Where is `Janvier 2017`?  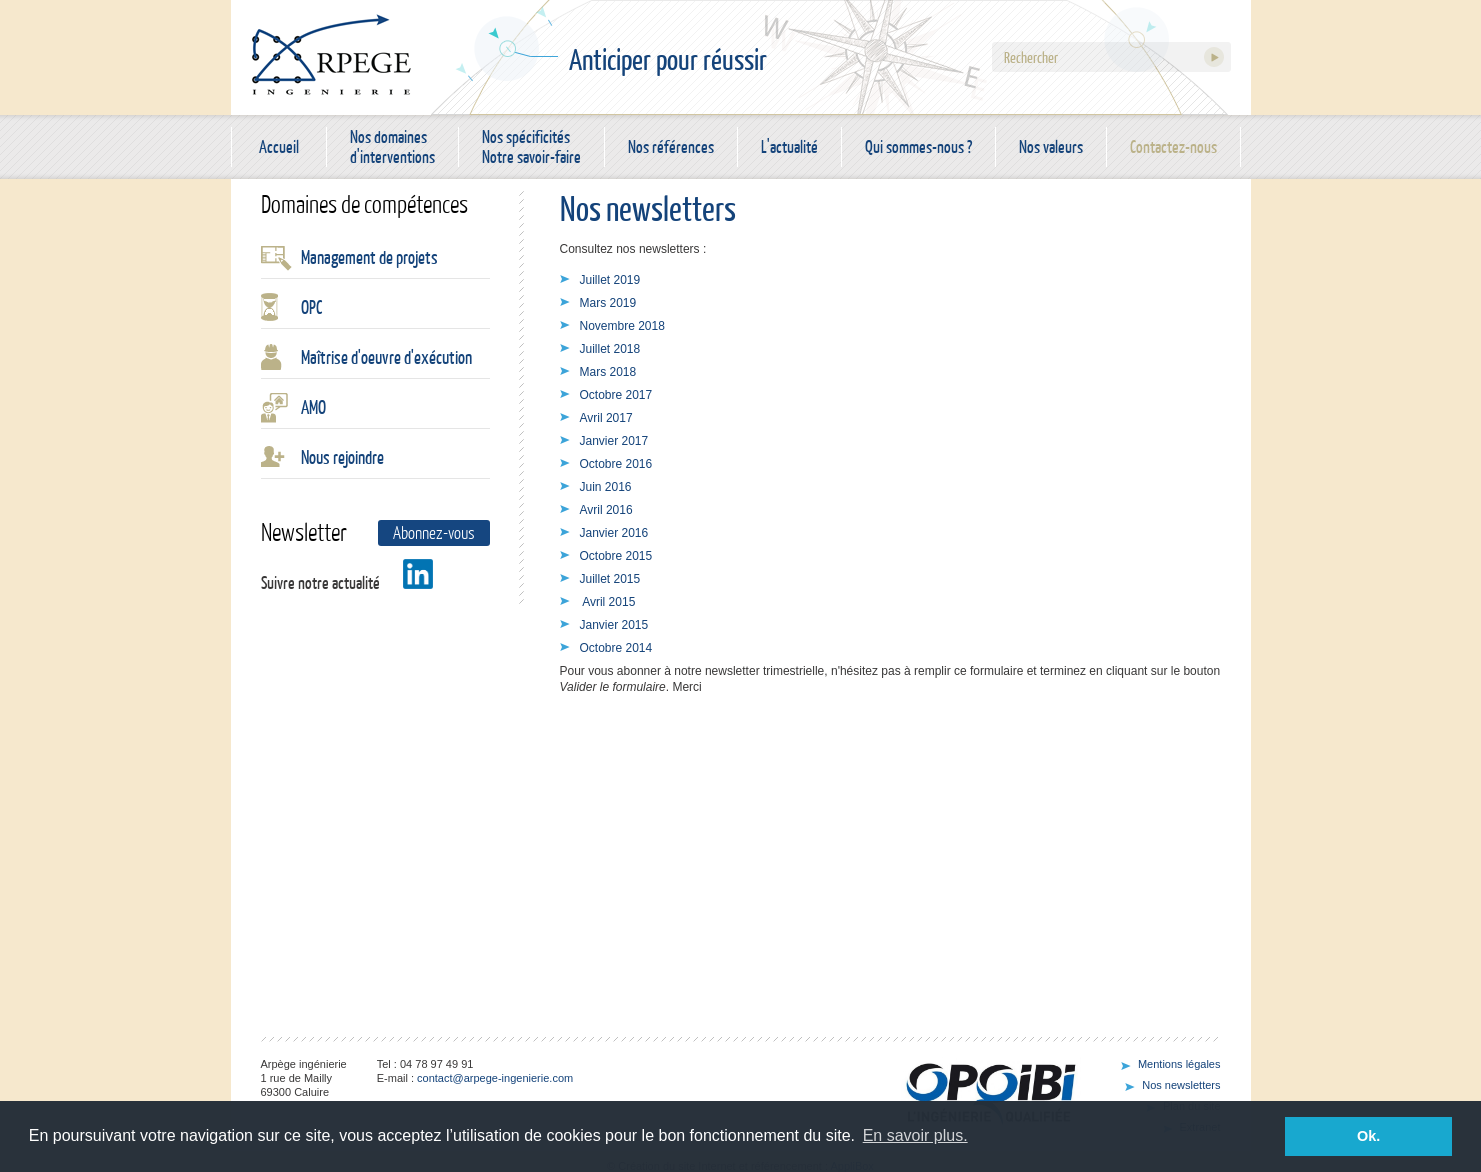
Janvier 2017 is located at coordinates (614, 441).